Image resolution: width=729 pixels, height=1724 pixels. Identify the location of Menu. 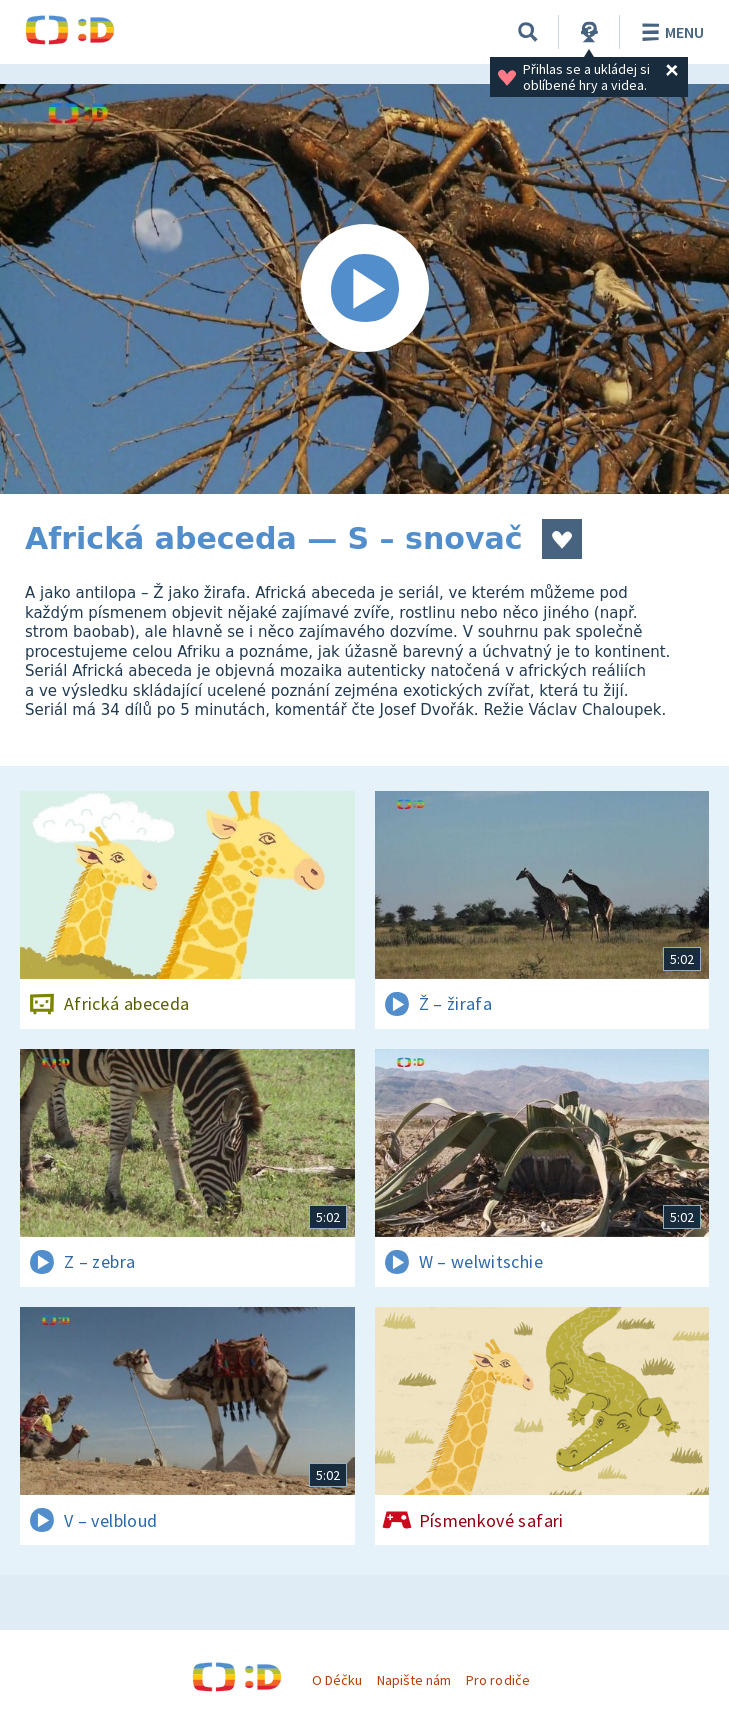
(669, 32).